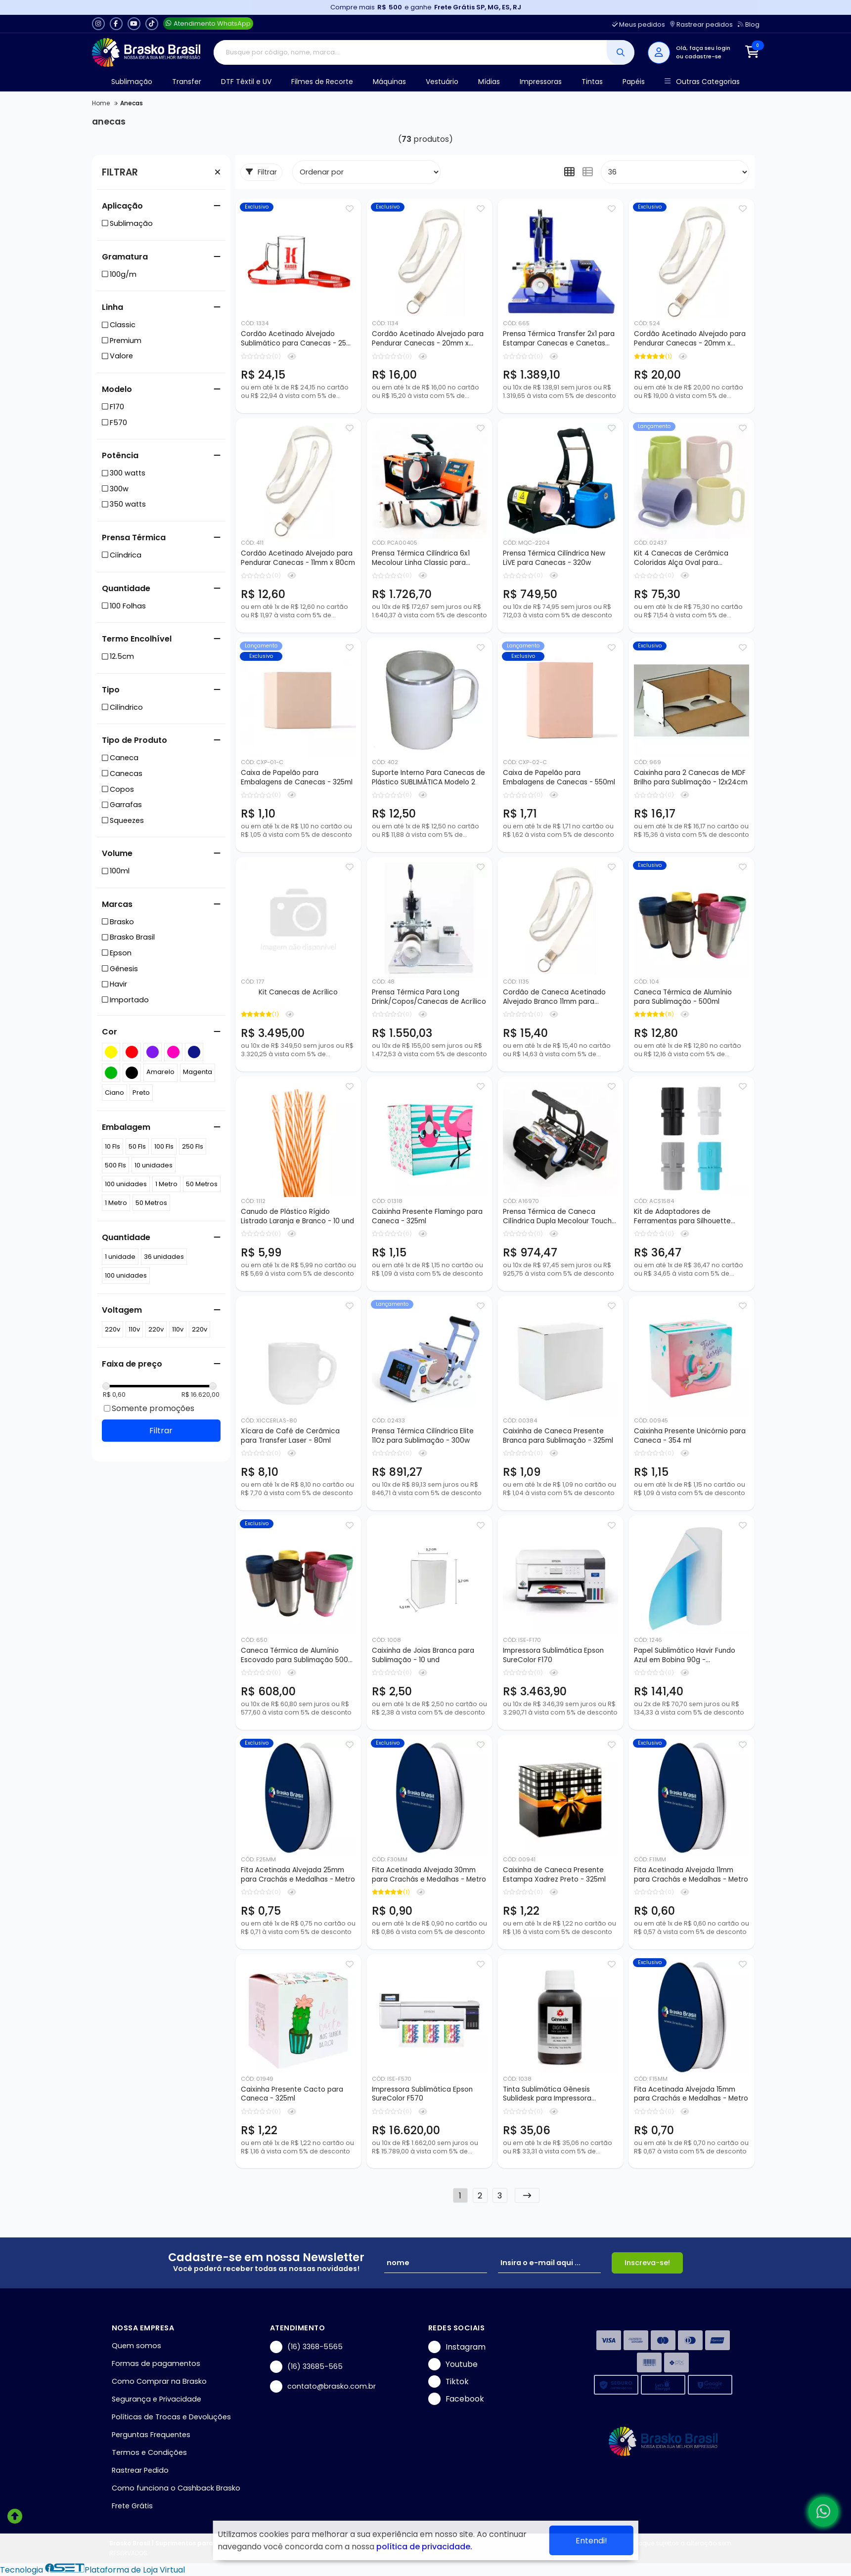  What do you see at coordinates (592, 81) in the screenshot?
I see `Tintas` at bounding box center [592, 81].